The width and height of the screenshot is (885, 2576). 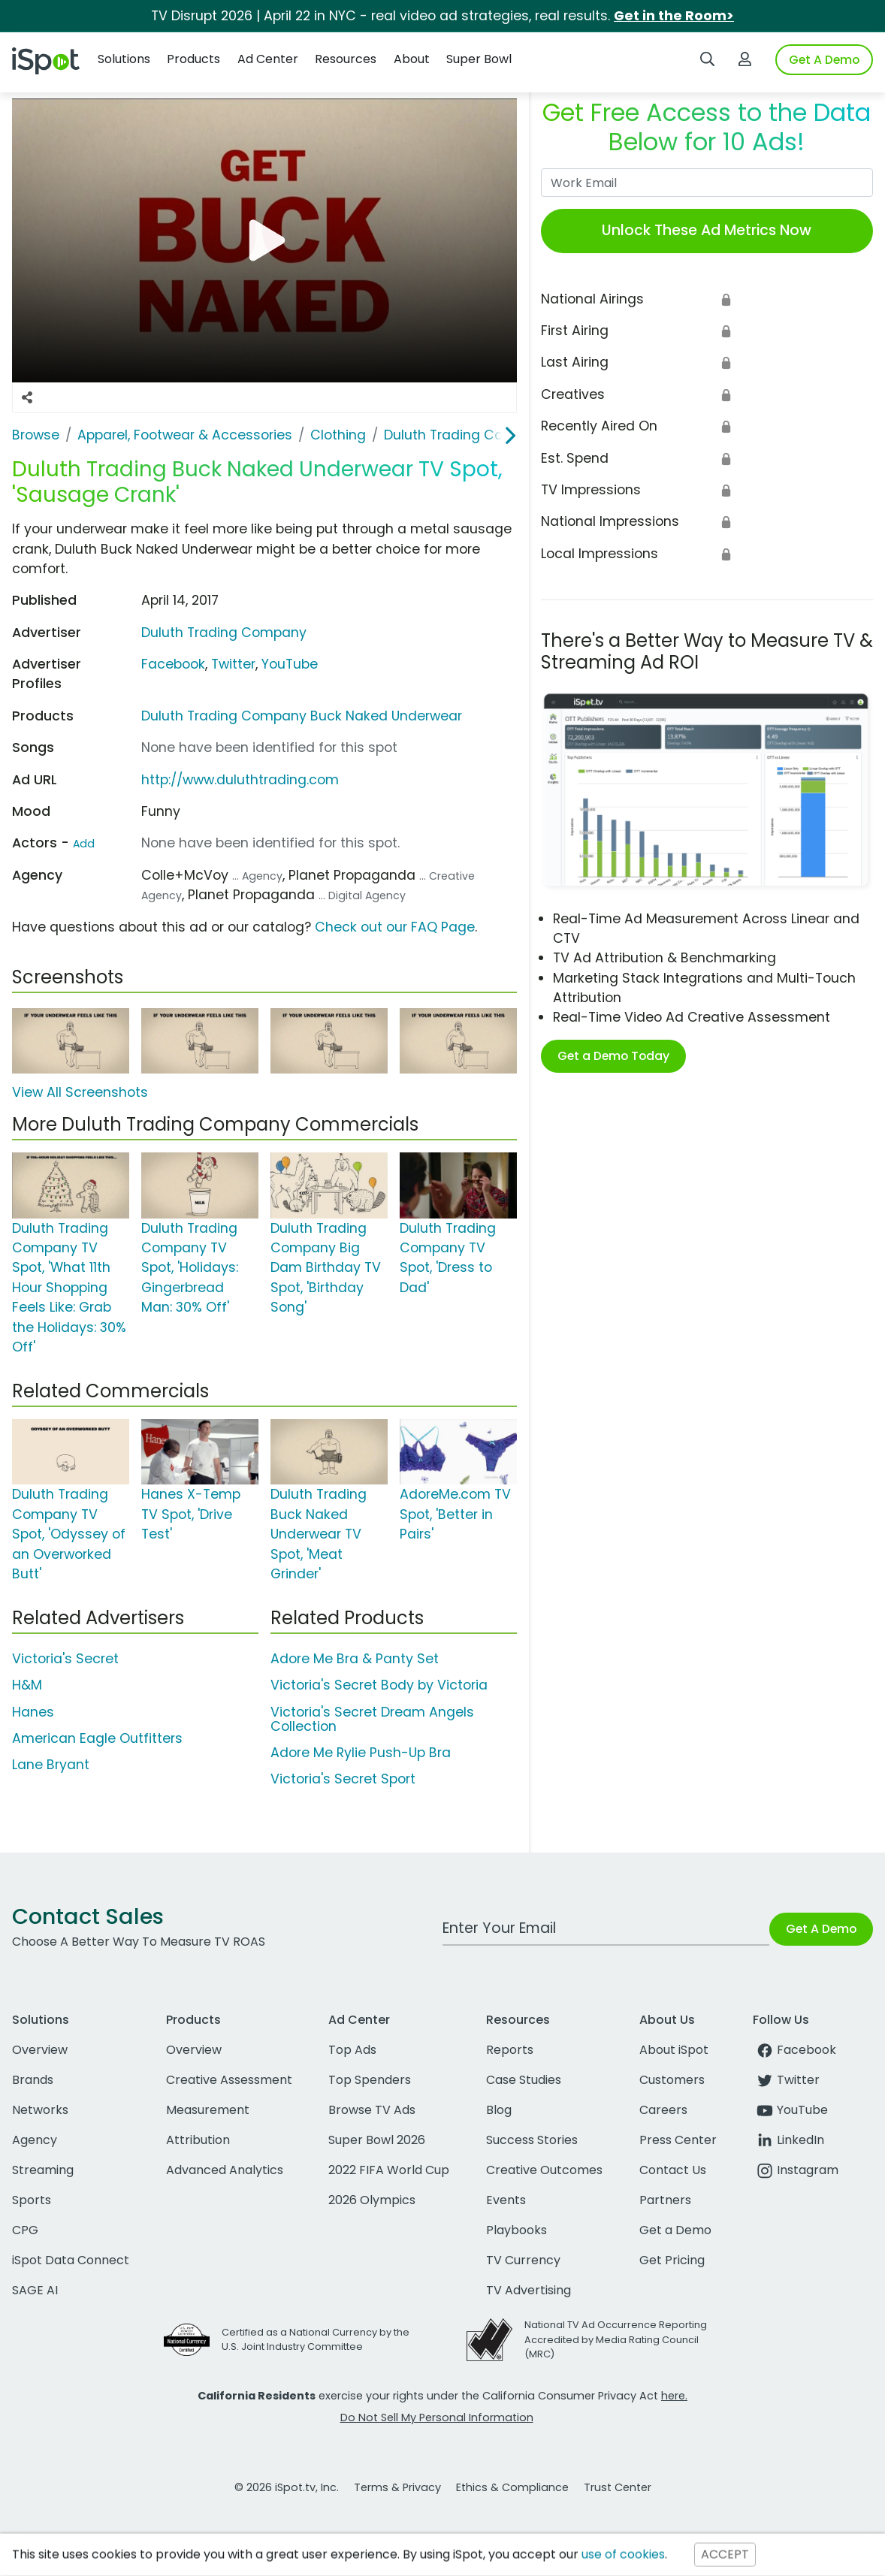 What do you see at coordinates (512, 2487) in the screenshot?
I see `Ethics & Compliance` at bounding box center [512, 2487].